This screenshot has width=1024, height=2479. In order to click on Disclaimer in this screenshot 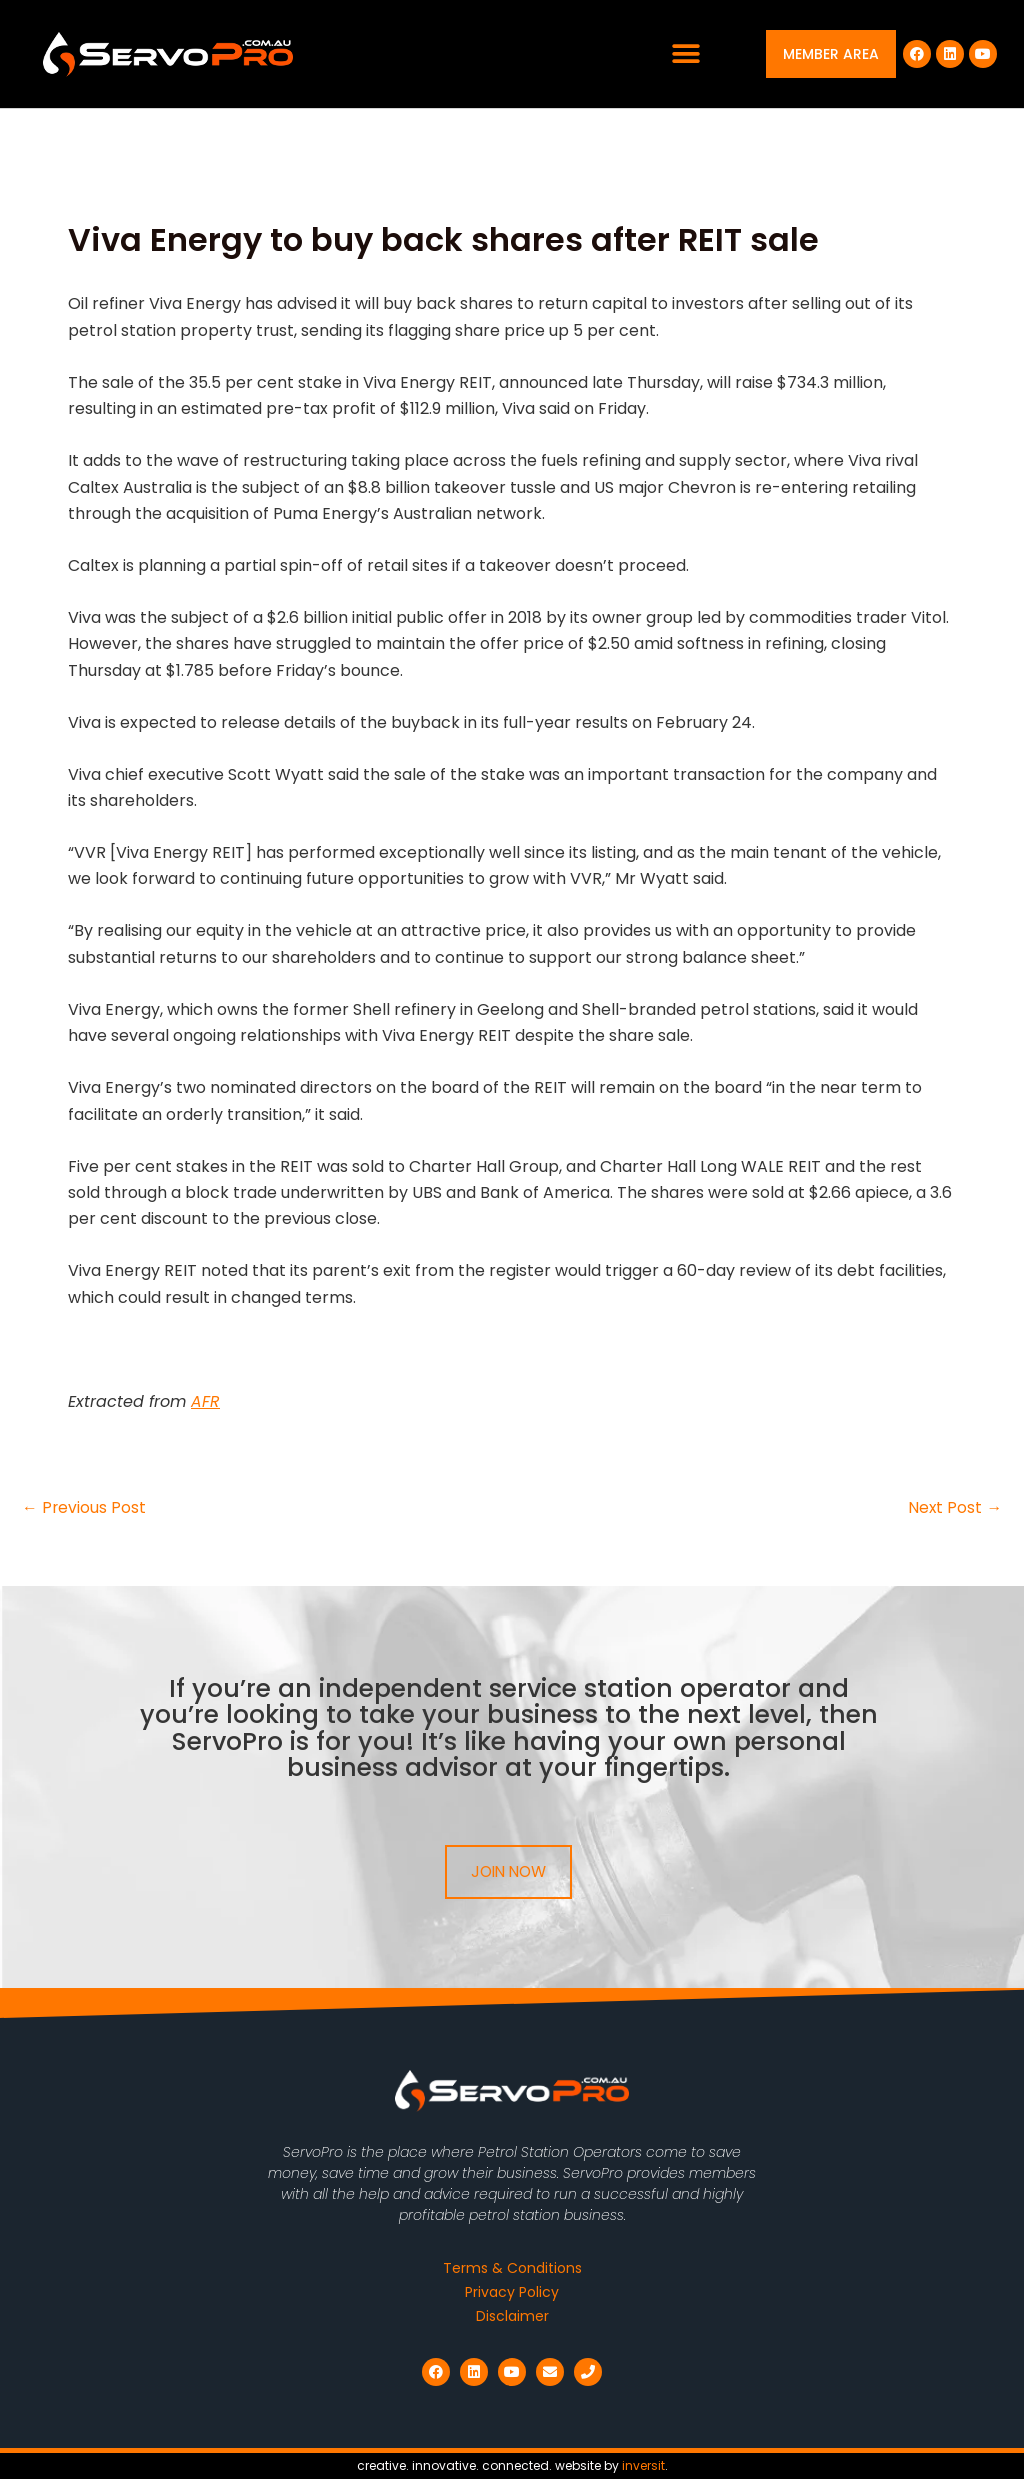, I will do `click(512, 2316)`.